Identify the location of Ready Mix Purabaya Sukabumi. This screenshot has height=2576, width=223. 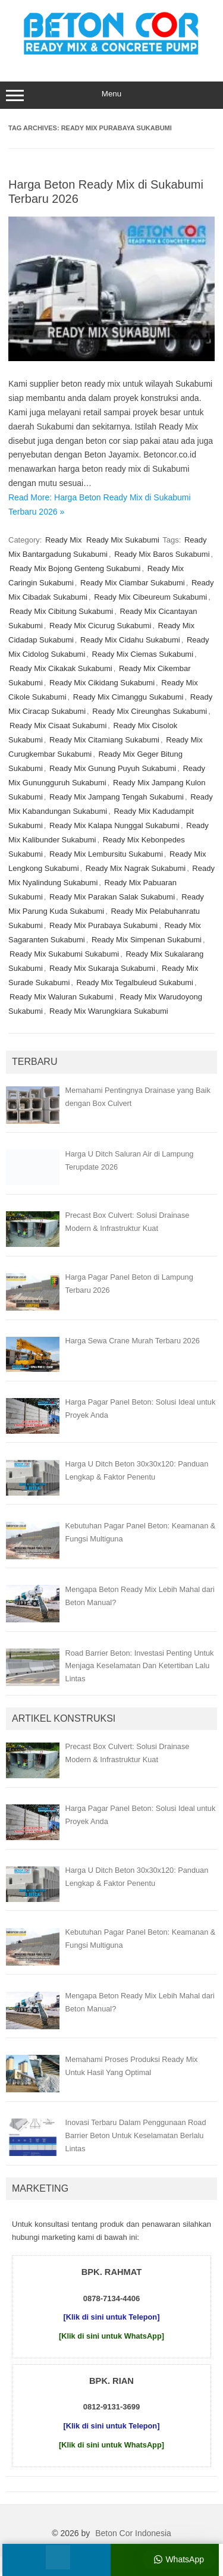
(103, 925).